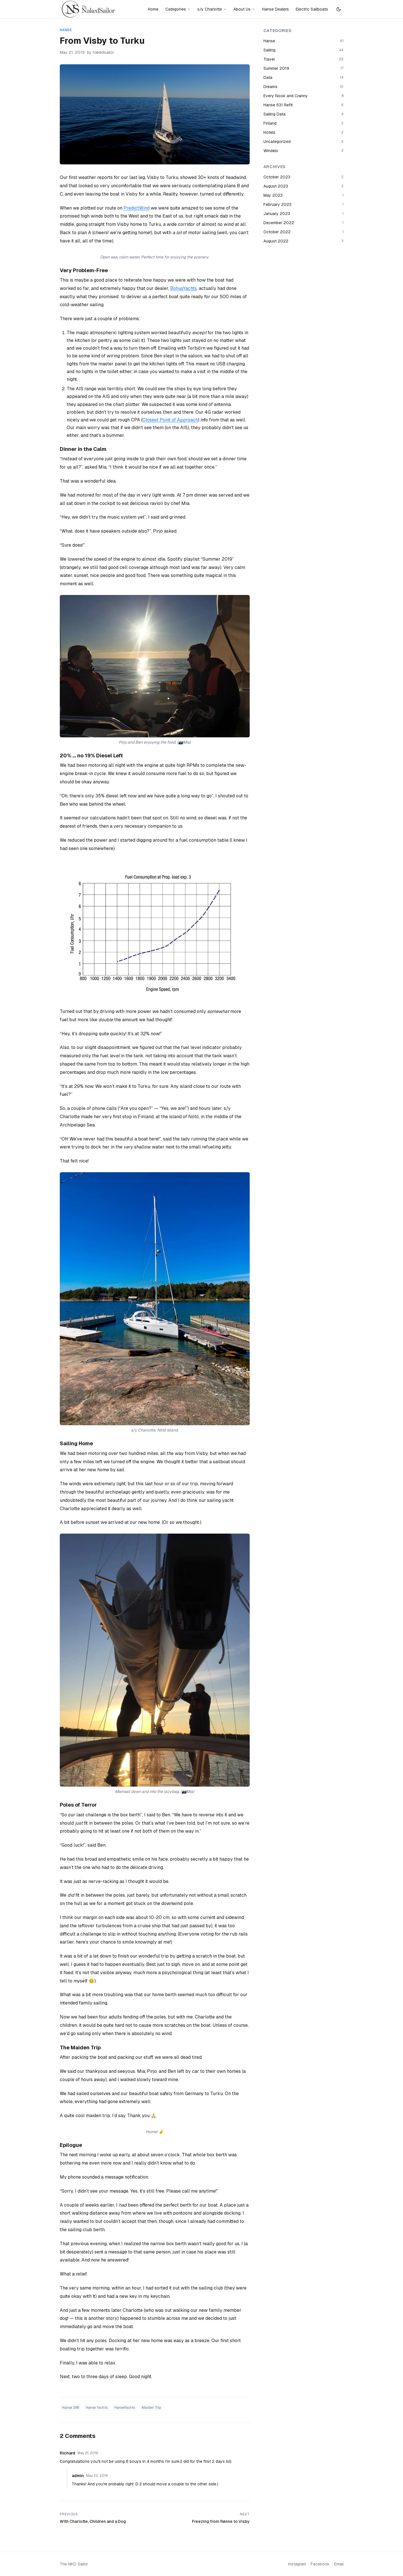 The width and height of the screenshot is (403, 2576). I want to click on s/y Charlotte, so click(212, 9).